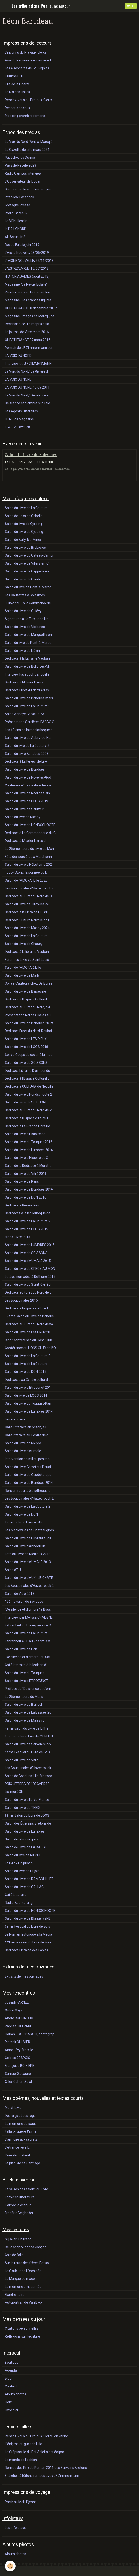 The image size is (139, 2576). Describe the element at coordinates (21, 2279) in the screenshot. I see `La Marque du maçon` at that location.